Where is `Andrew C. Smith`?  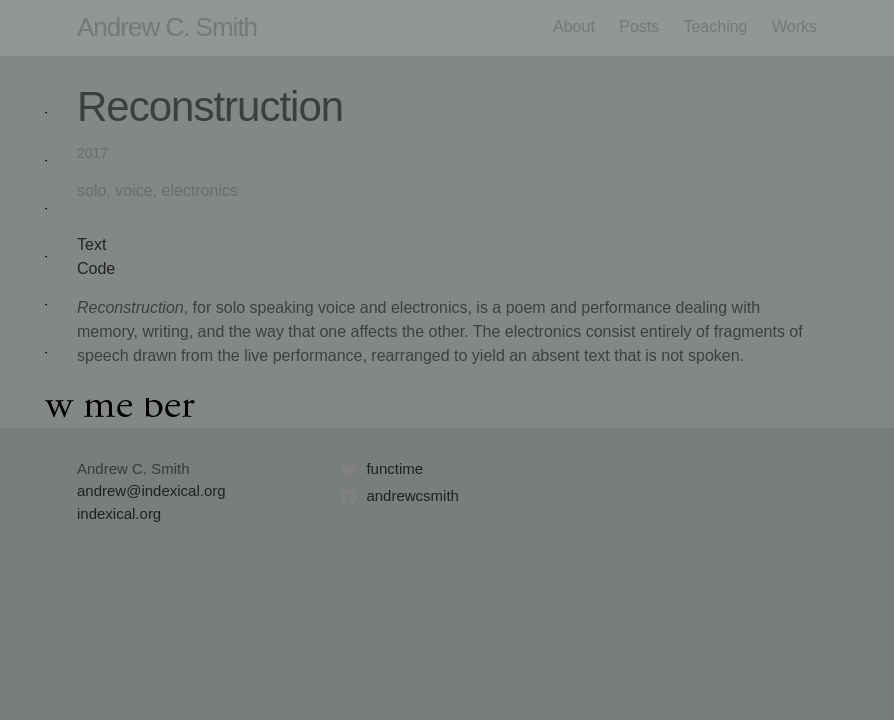
Andrew C. Smith is located at coordinates (167, 27).